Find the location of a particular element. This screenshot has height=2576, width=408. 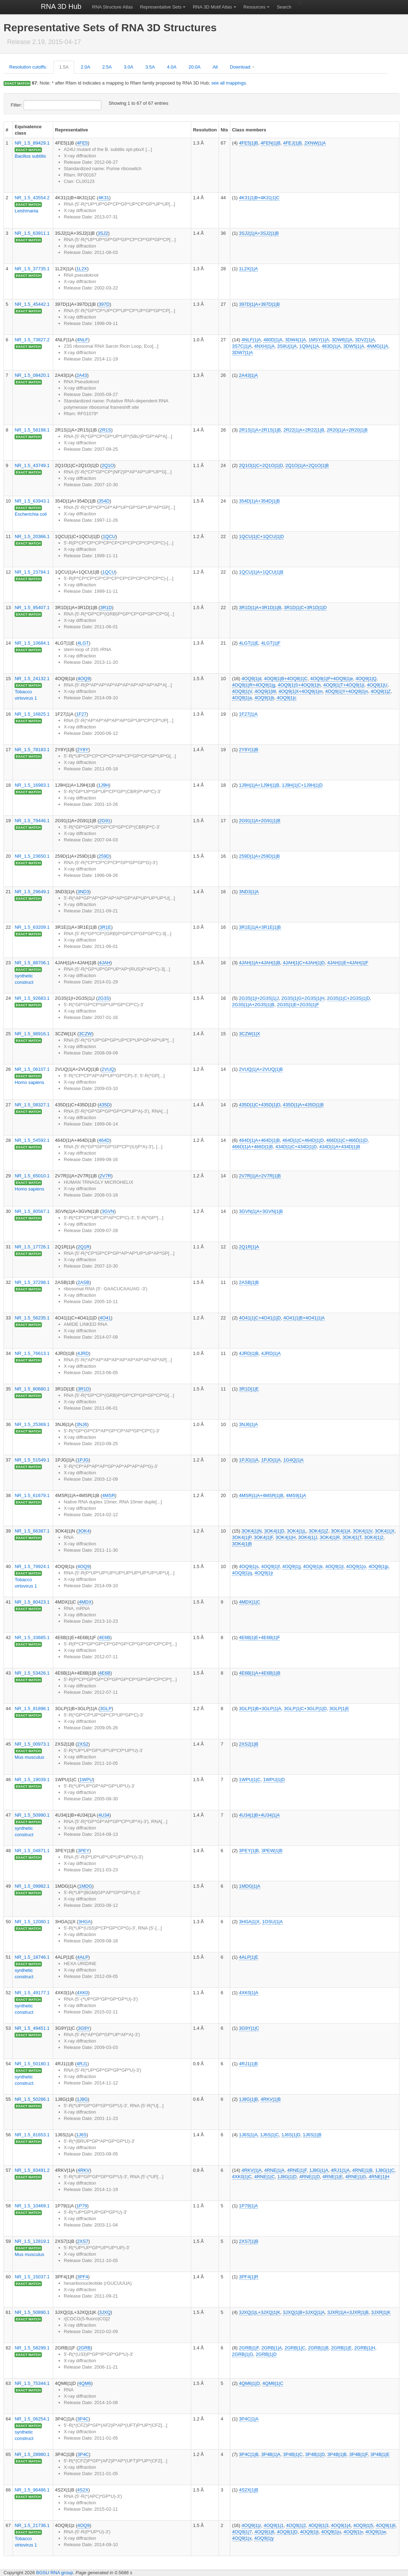

4K31 is located at coordinates (103, 197).